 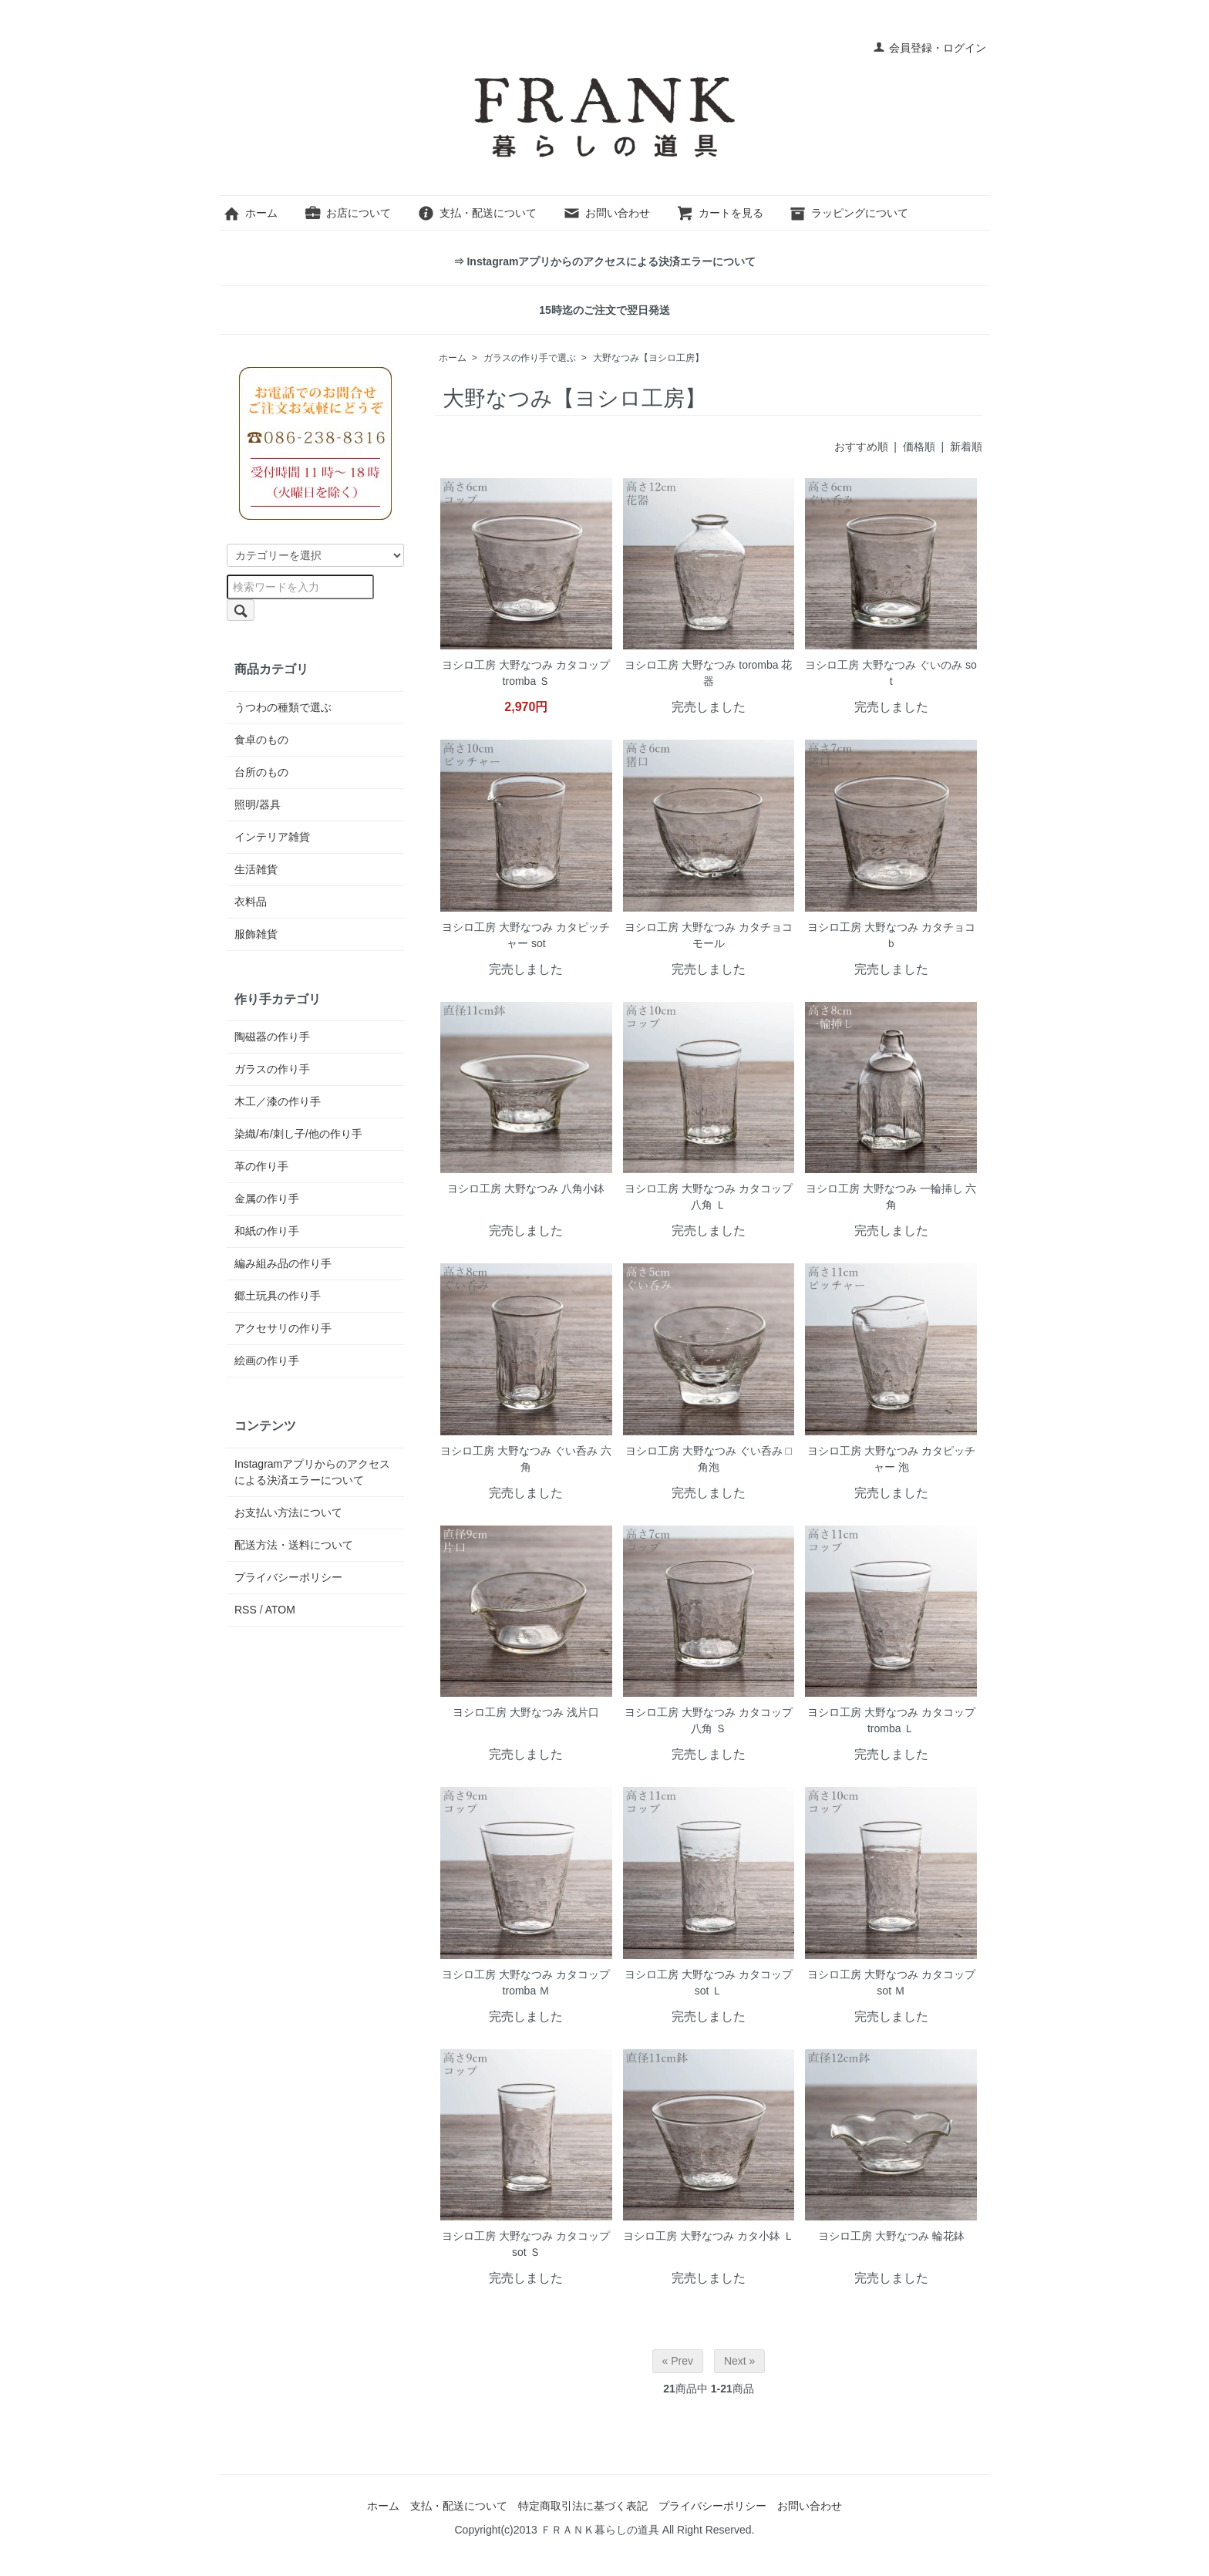 I want to click on ラッピングについて, so click(x=848, y=213).